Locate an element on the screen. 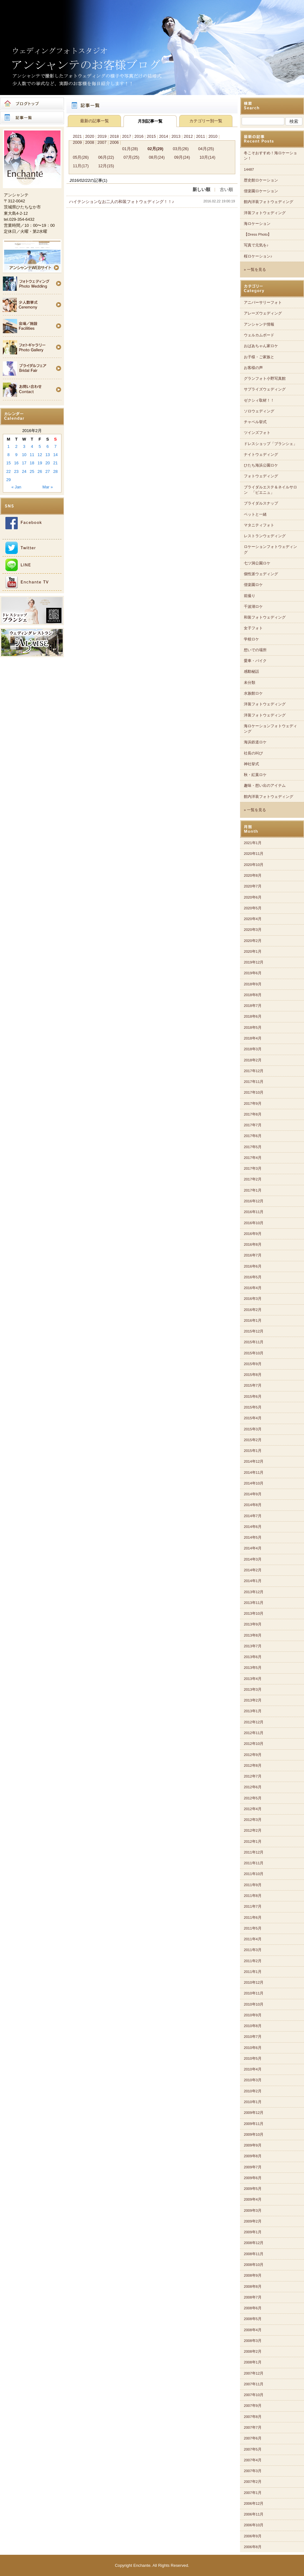 The width and height of the screenshot is (304, 2576). 女子フォト is located at coordinates (253, 628).